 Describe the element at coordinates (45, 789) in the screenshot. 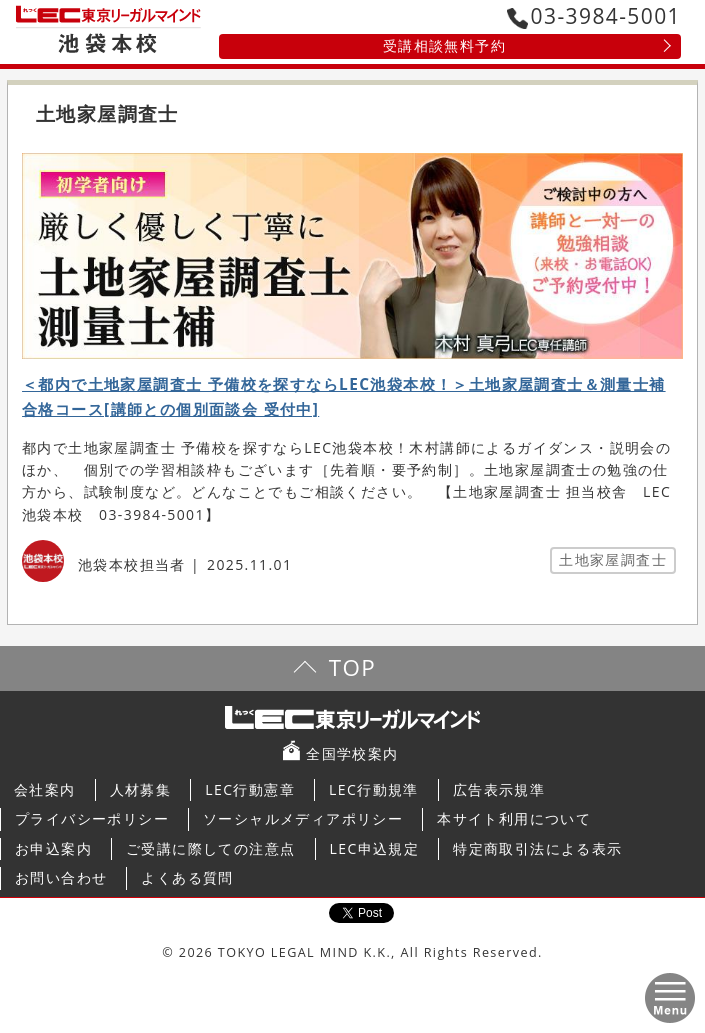

I see `会社案内` at that location.